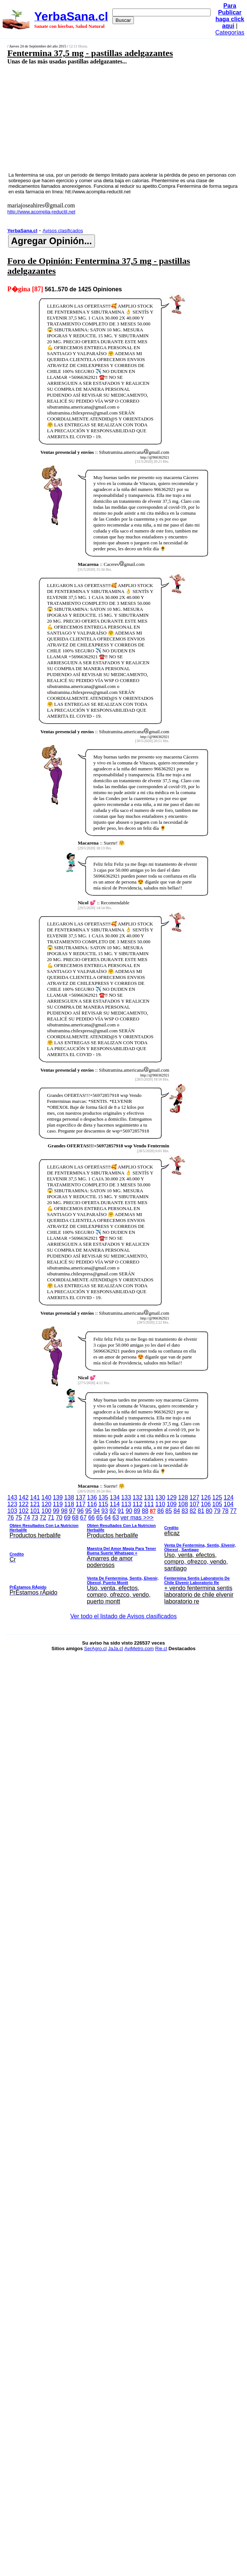  I want to click on 81, so click(201, 1511).